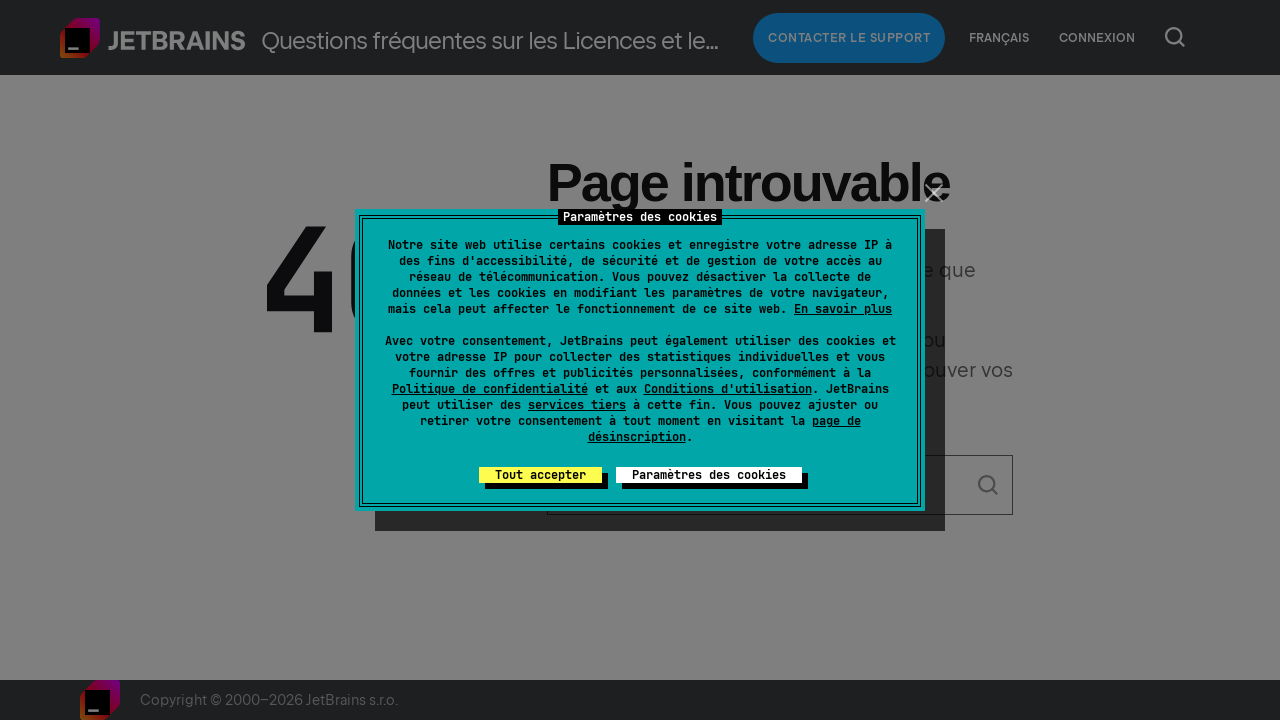 This screenshot has width=1280, height=720. I want to click on Conditions d'utilisation, so click(728, 389).